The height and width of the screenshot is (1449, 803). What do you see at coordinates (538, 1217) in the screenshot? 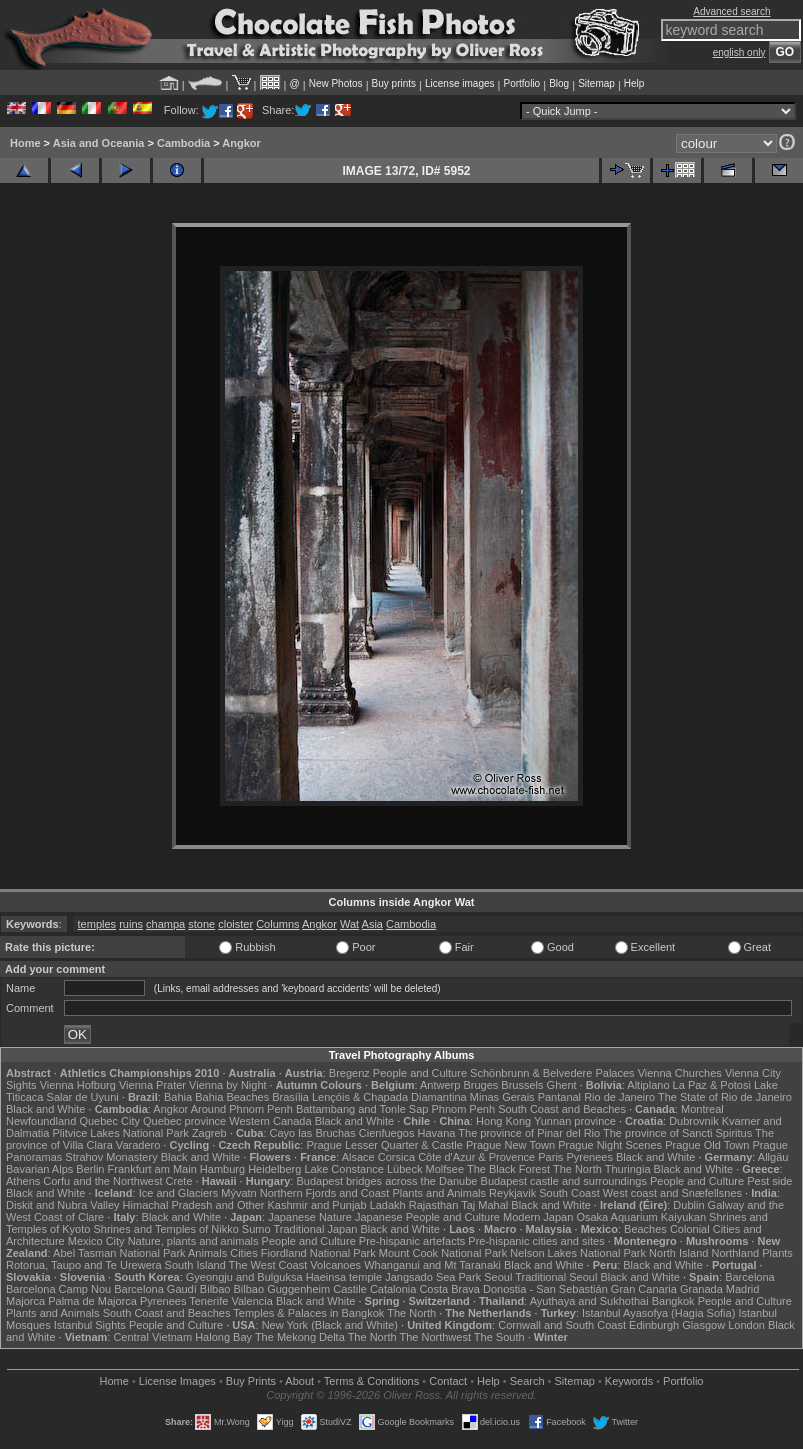
I see `Modern Japan` at bounding box center [538, 1217].